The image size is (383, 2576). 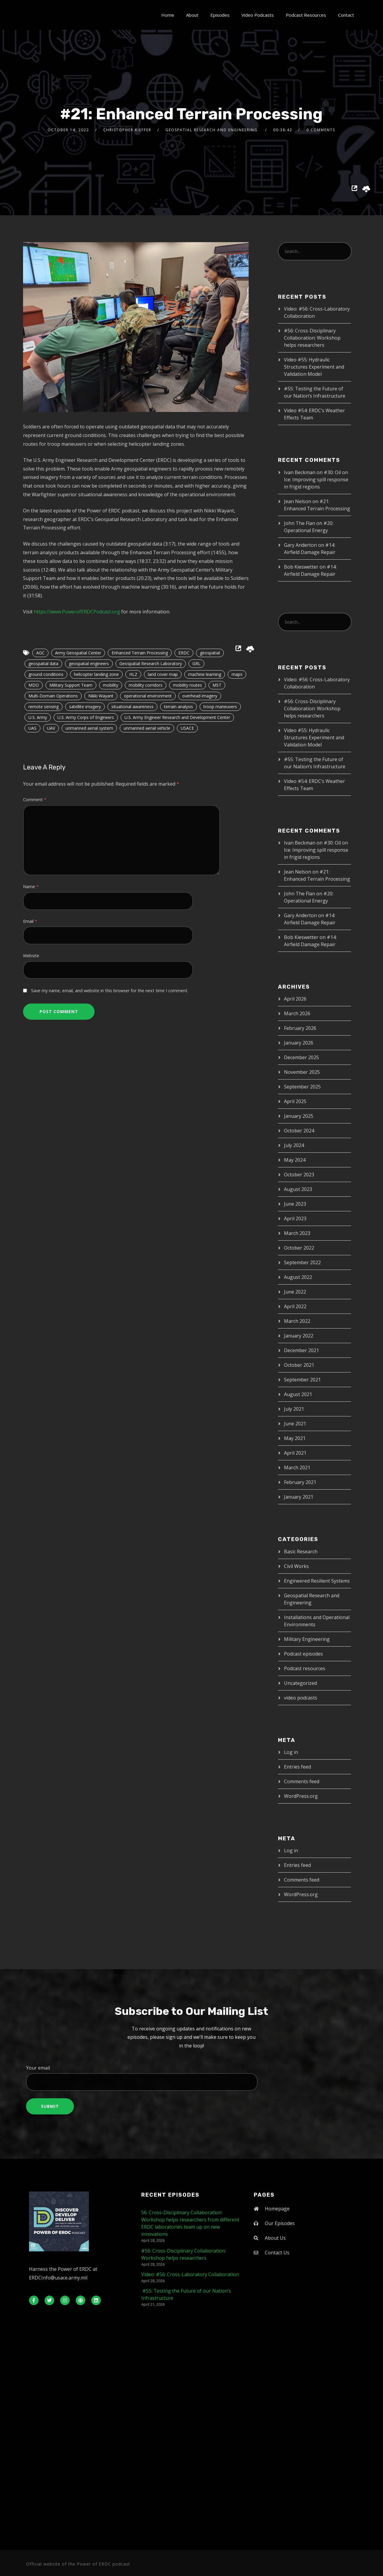 I want to click on Bob Kieswetter, so click(x=301, y=567).